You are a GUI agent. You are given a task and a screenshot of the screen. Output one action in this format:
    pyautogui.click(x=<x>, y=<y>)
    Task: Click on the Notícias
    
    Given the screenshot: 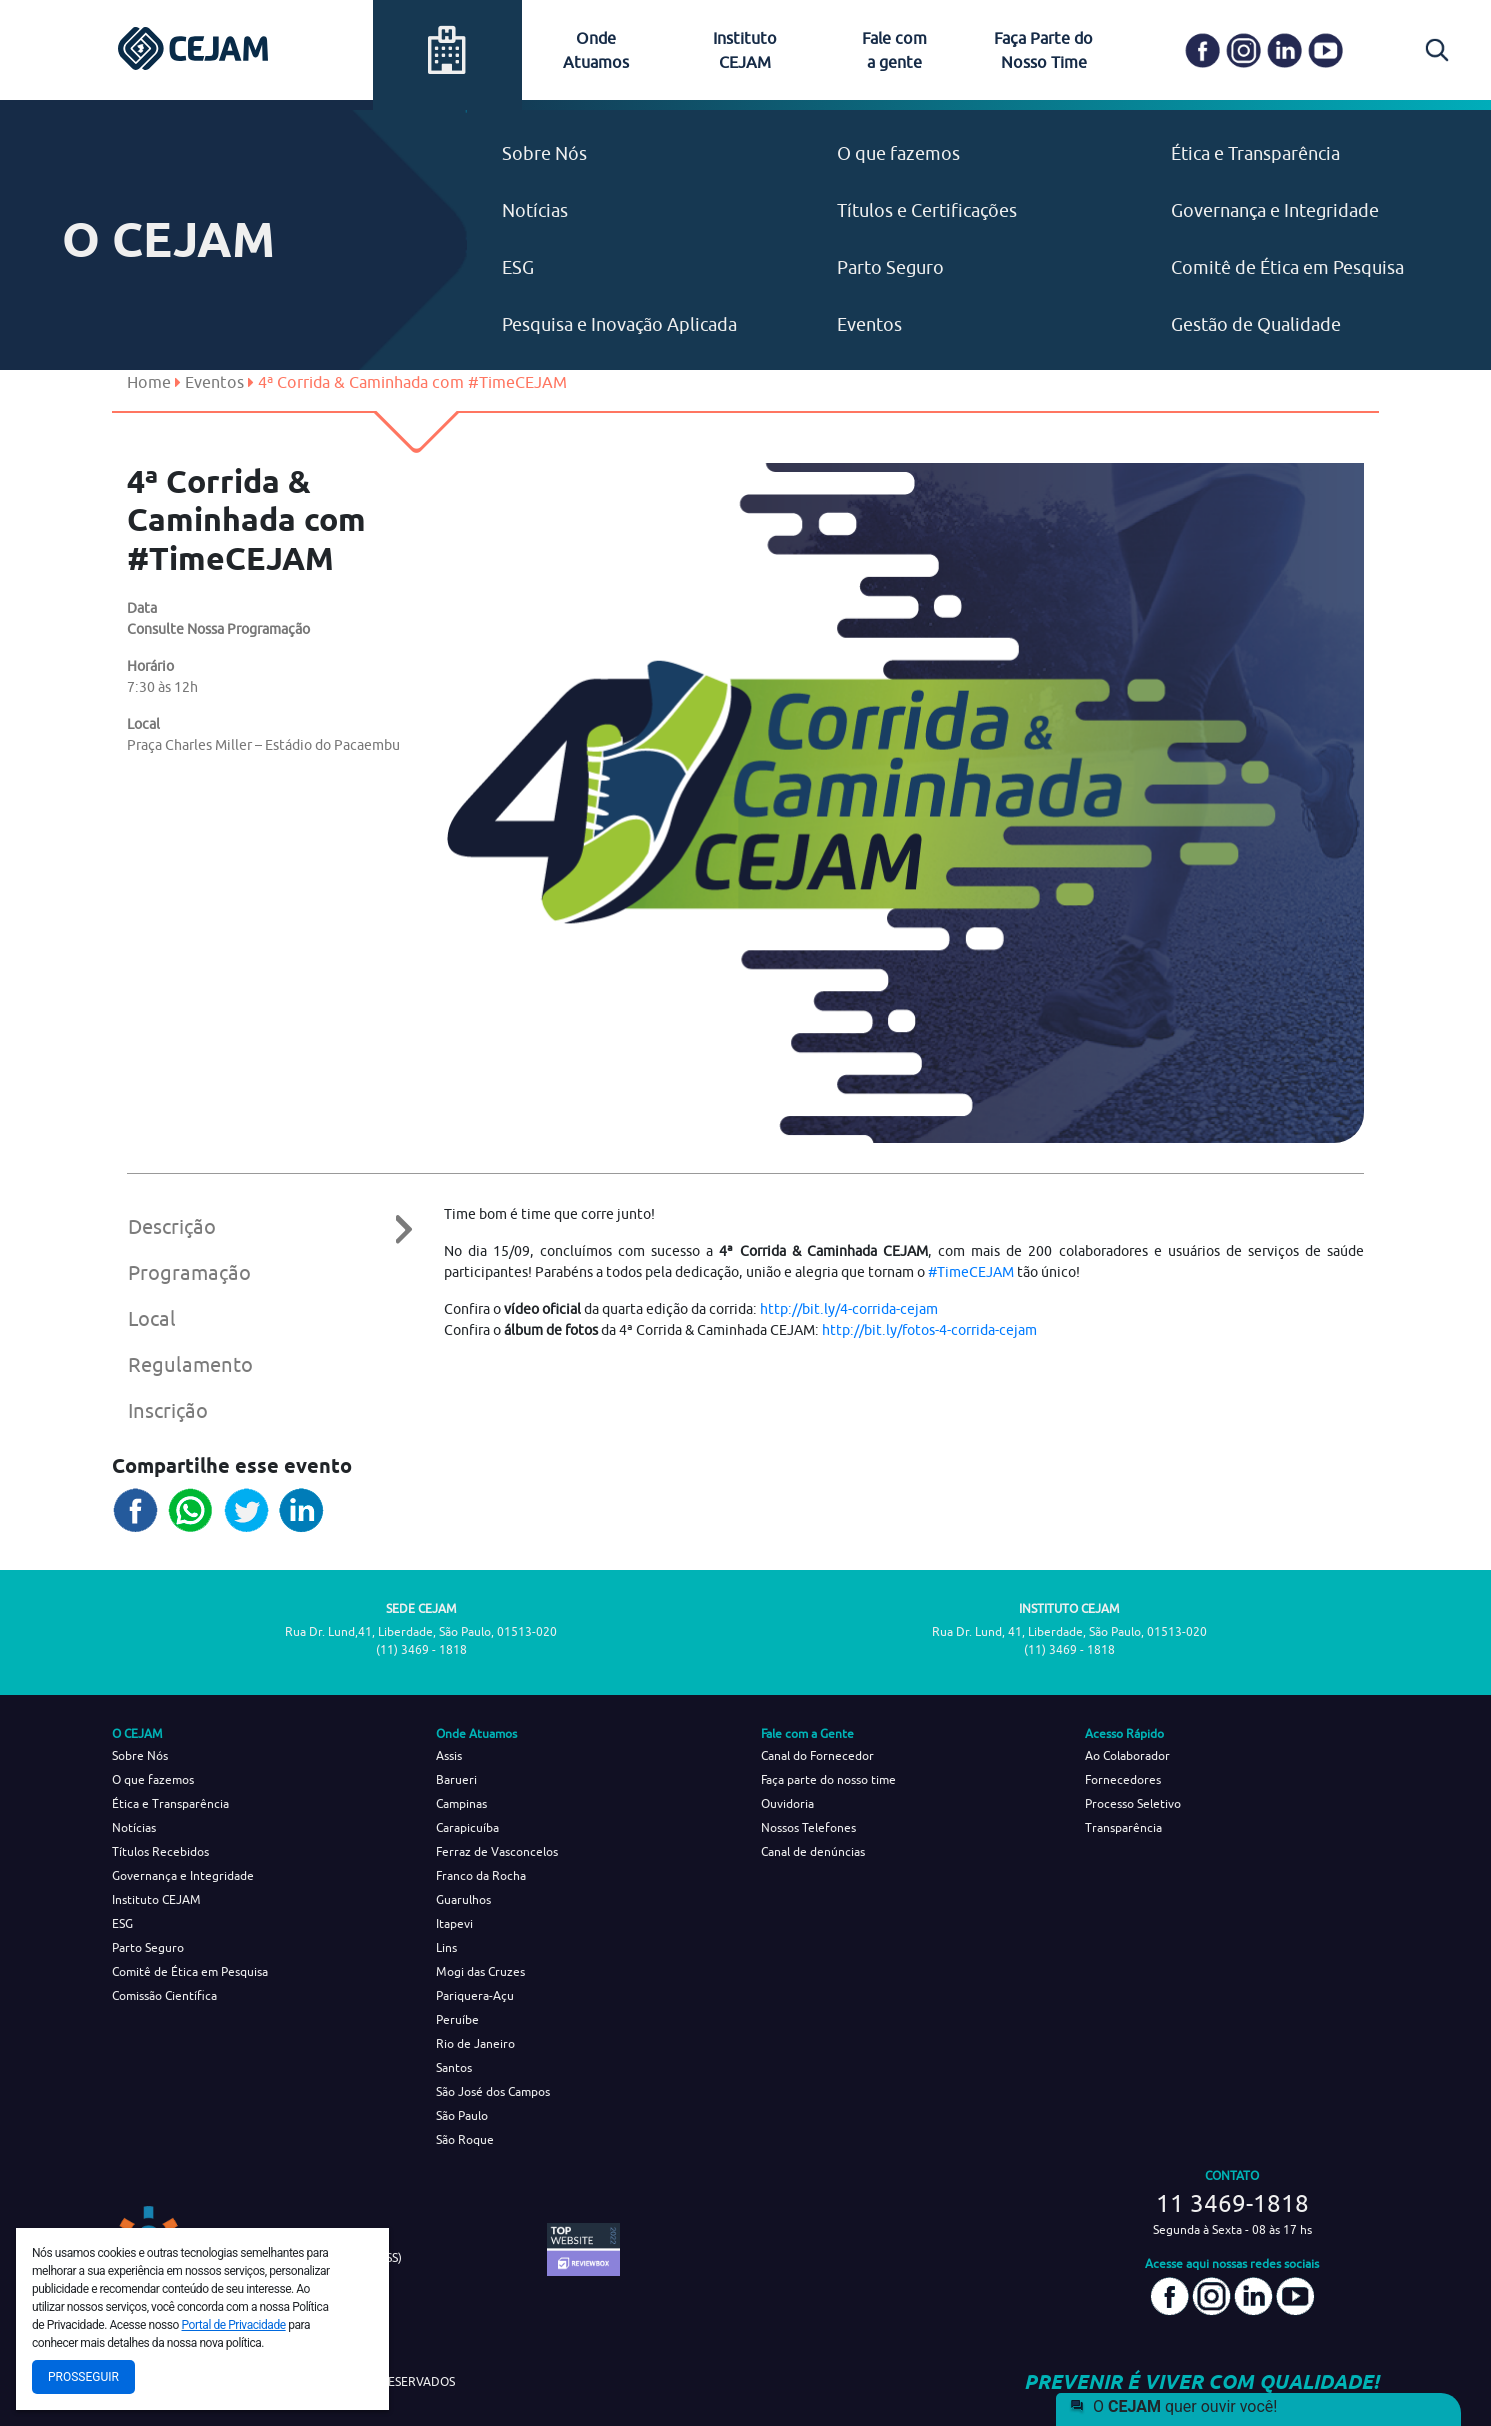 What is the action you would take?
    pyautogui.click(x=535, y=210)
    